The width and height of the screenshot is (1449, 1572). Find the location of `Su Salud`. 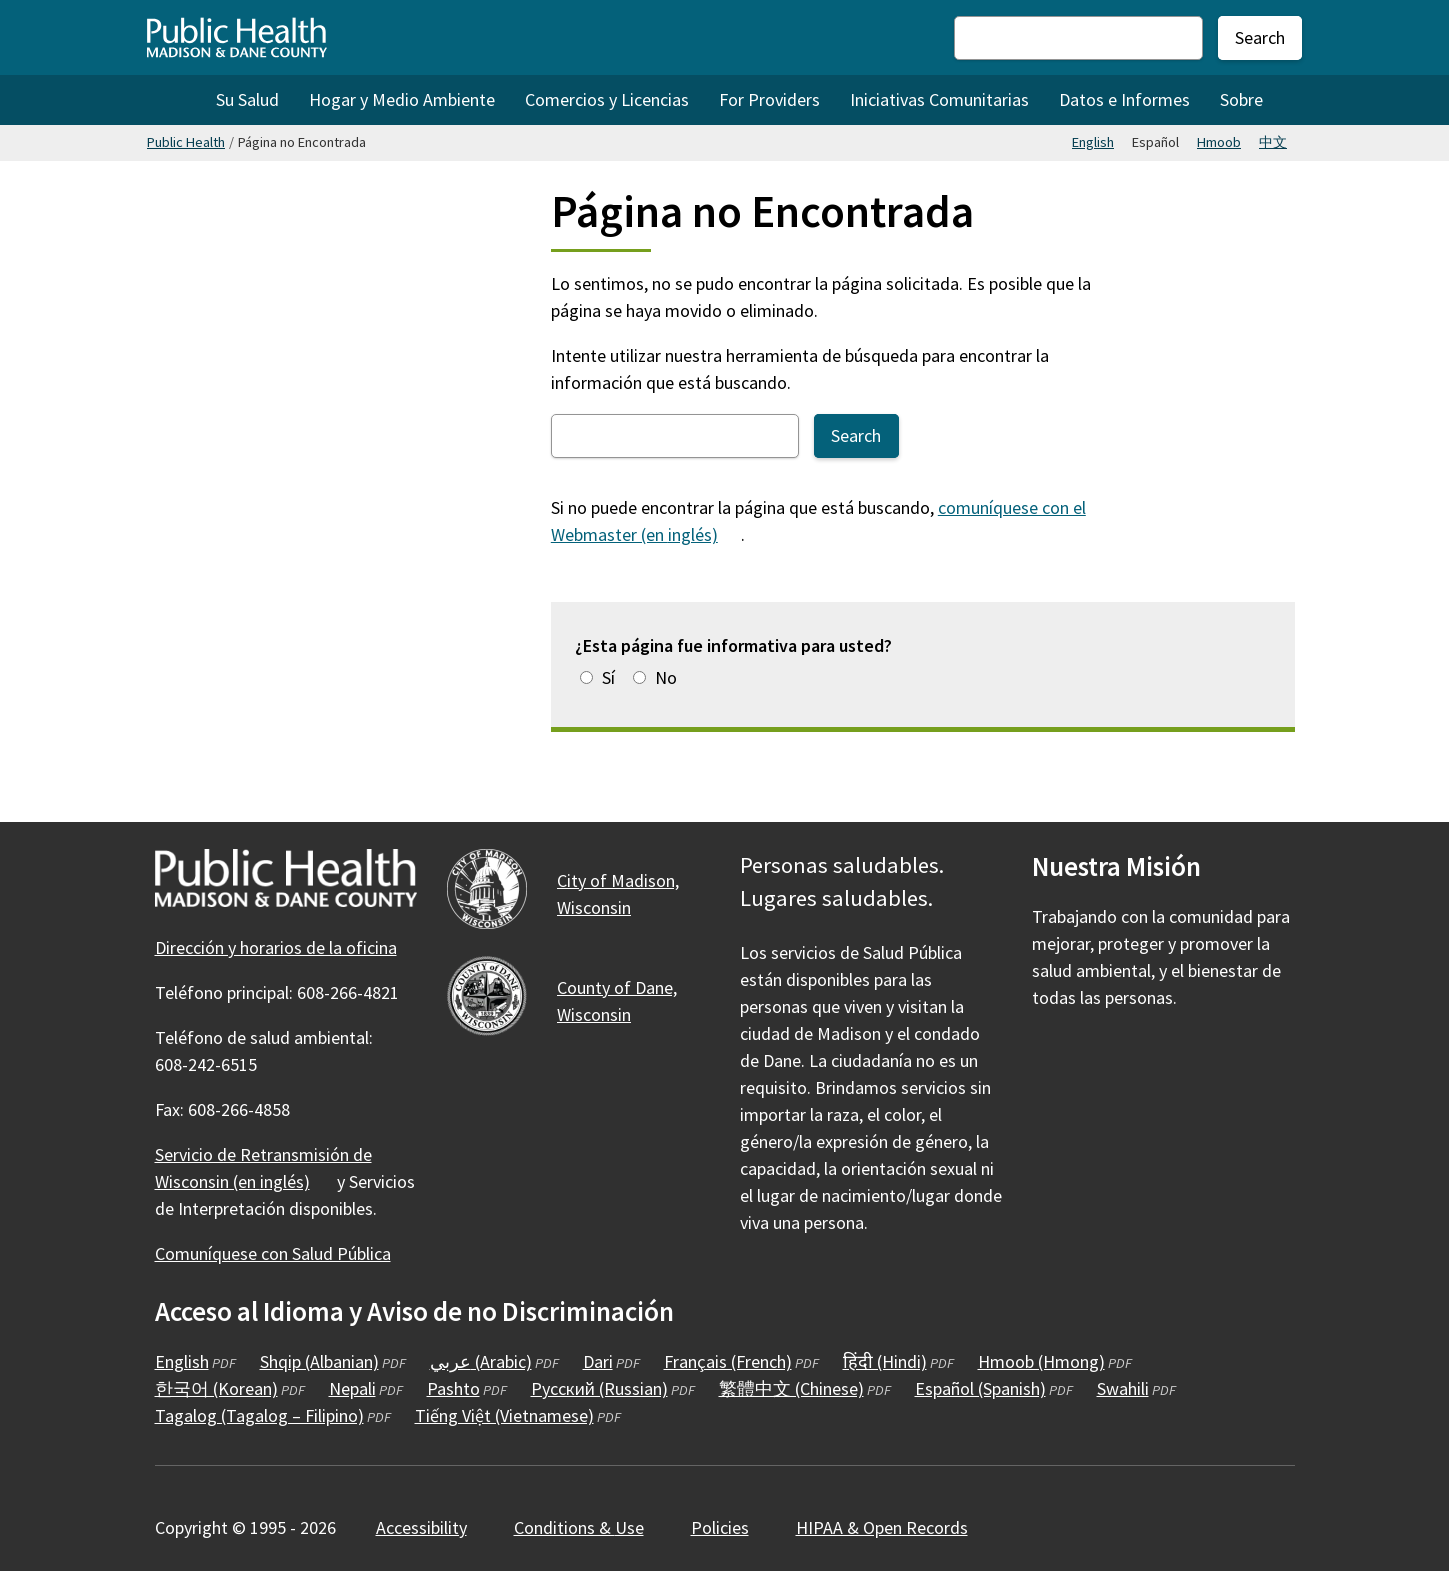

Su Salud is located at coordinates (247, 99).